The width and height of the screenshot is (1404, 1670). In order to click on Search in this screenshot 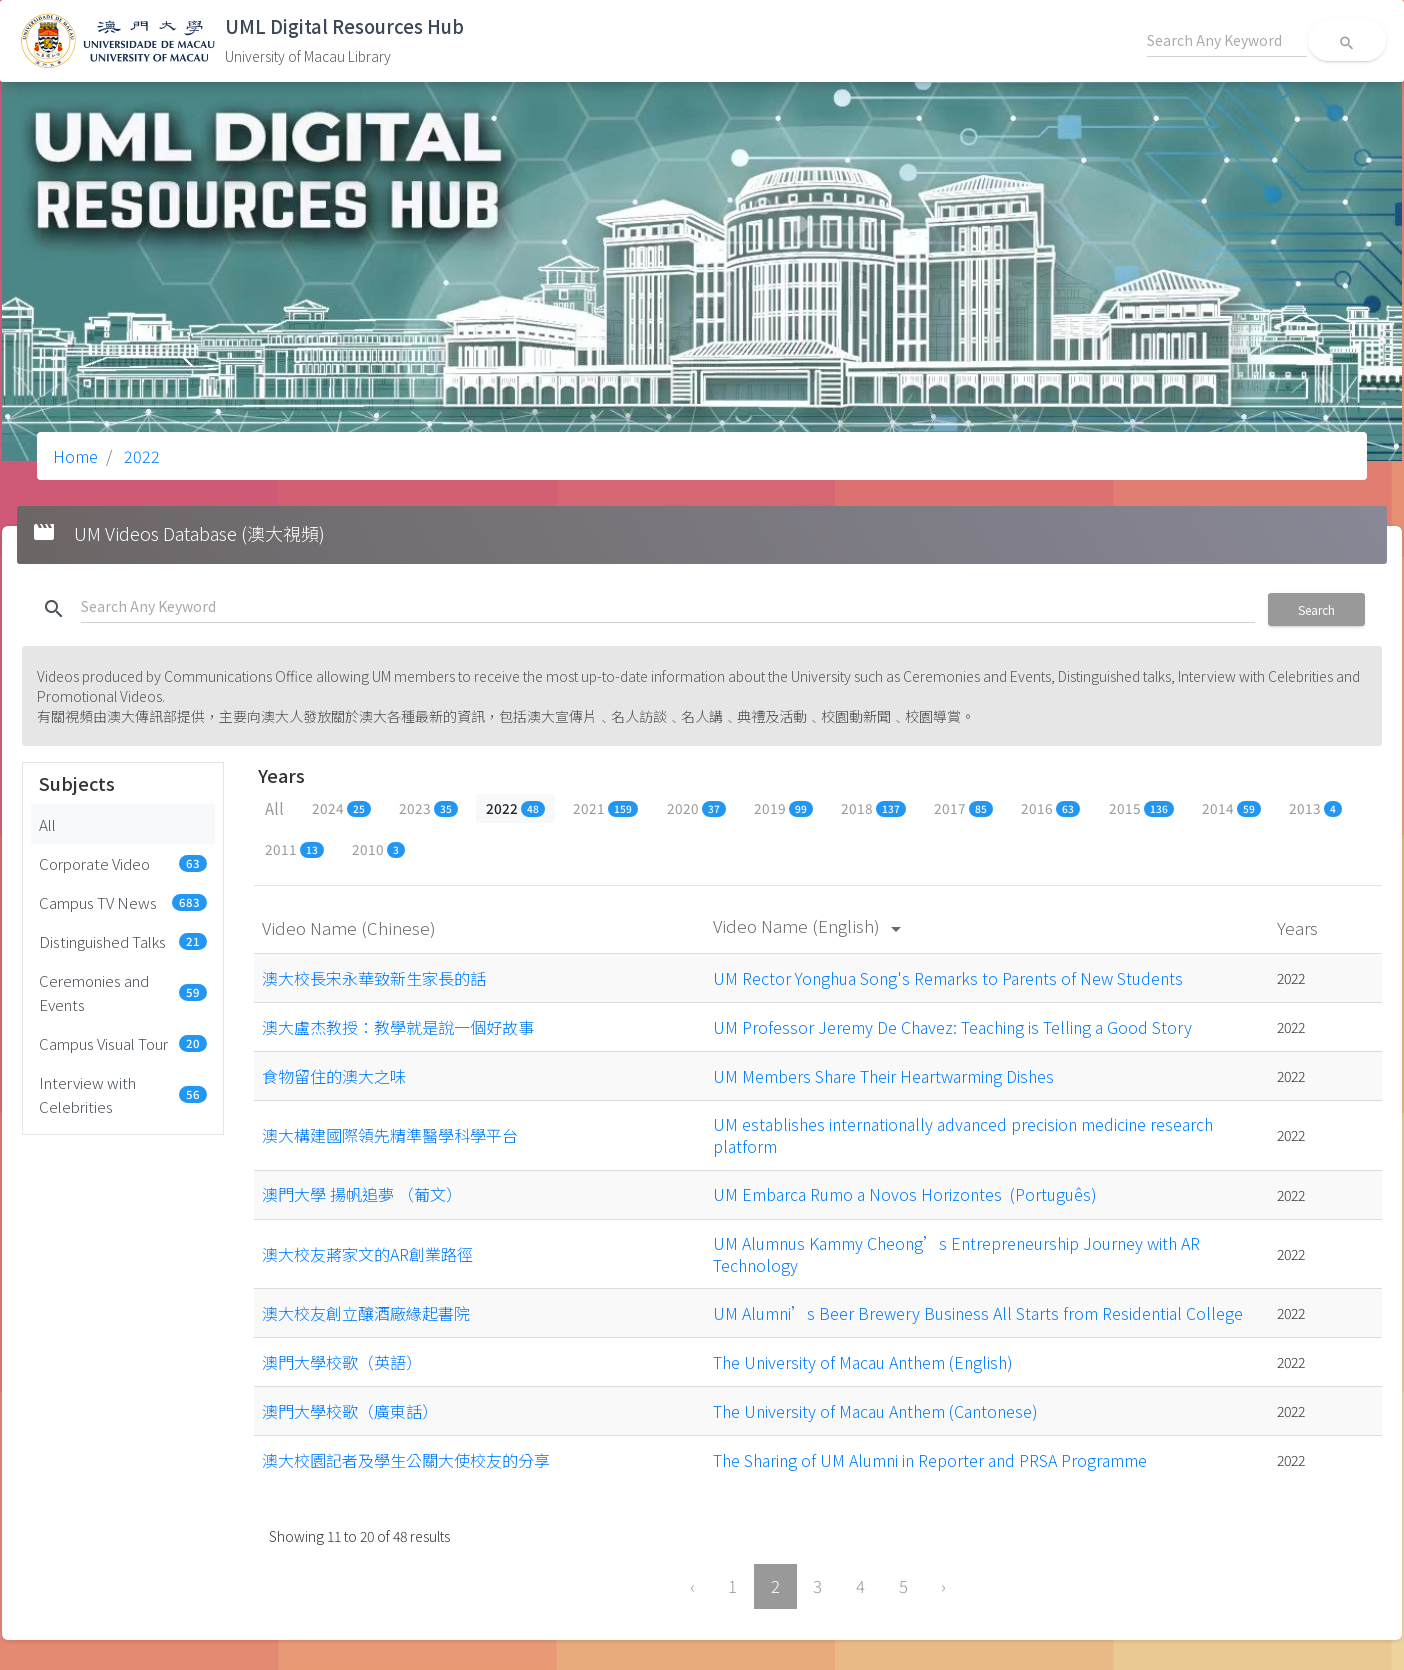, I will do `click(1316, 609)`.